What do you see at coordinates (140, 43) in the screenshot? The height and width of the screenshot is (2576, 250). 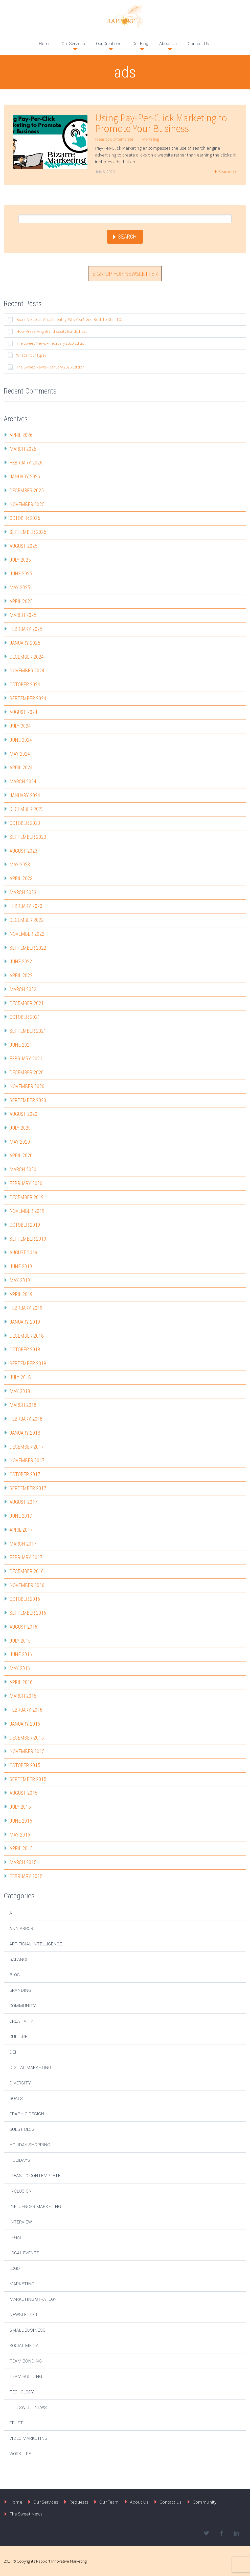 I see `Our Blog` at bounding box center [140, 43].